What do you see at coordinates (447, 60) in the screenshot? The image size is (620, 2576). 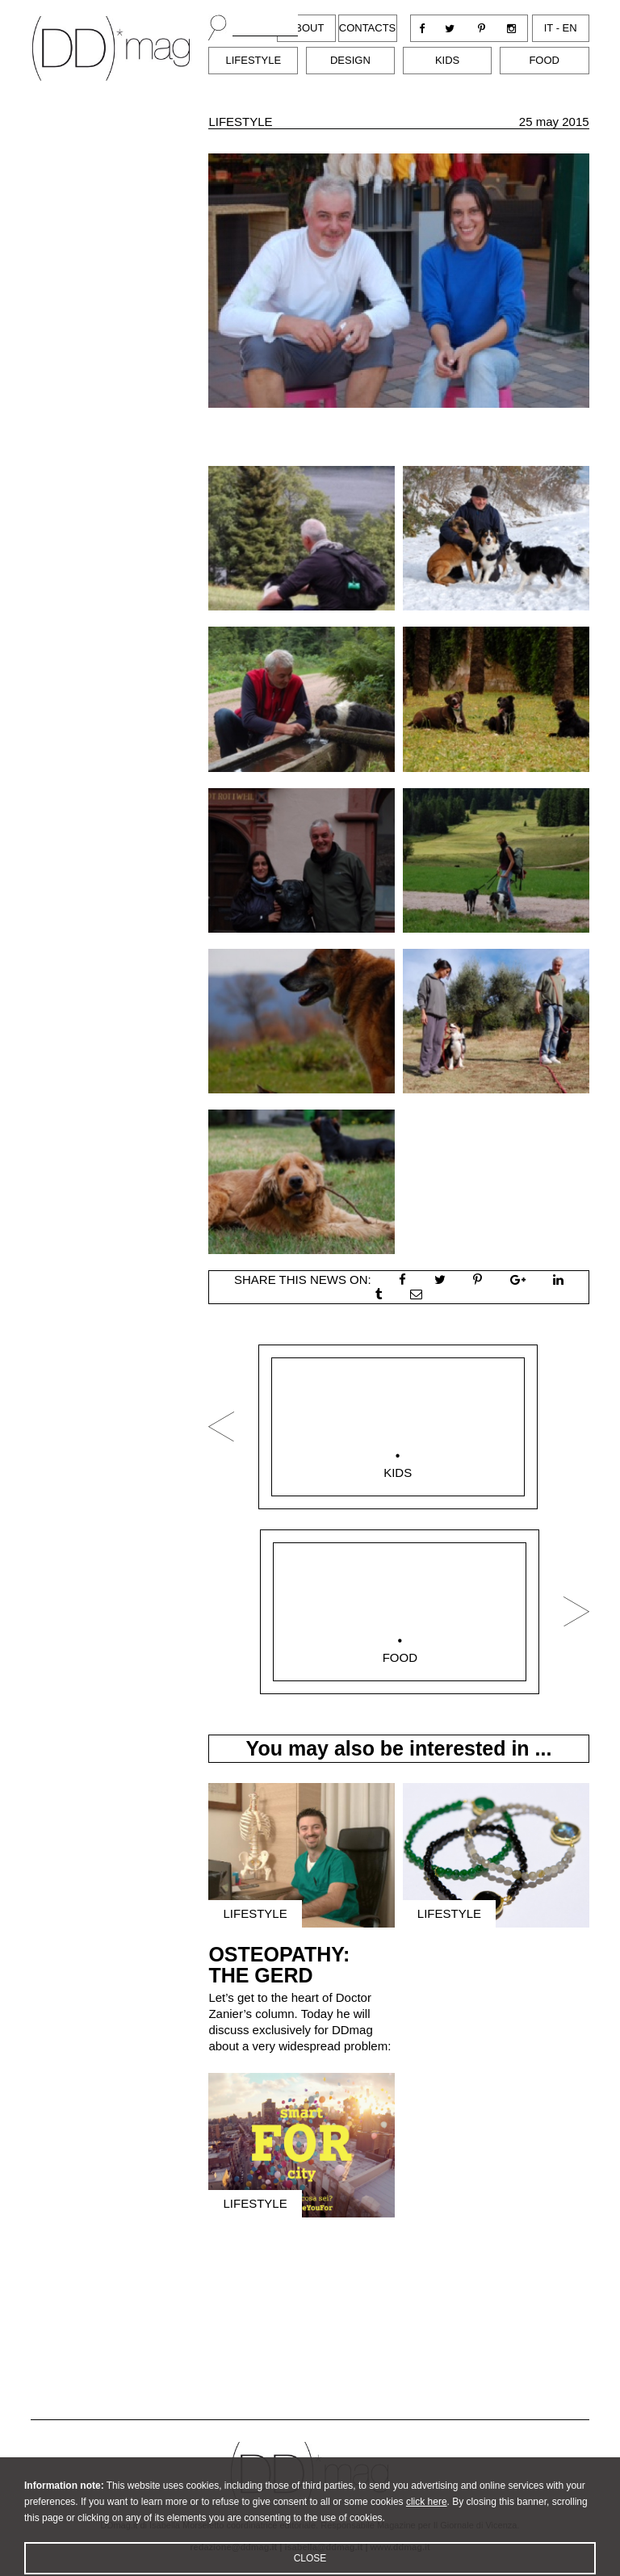 I see `Kids` at bounding box center [447, 60].